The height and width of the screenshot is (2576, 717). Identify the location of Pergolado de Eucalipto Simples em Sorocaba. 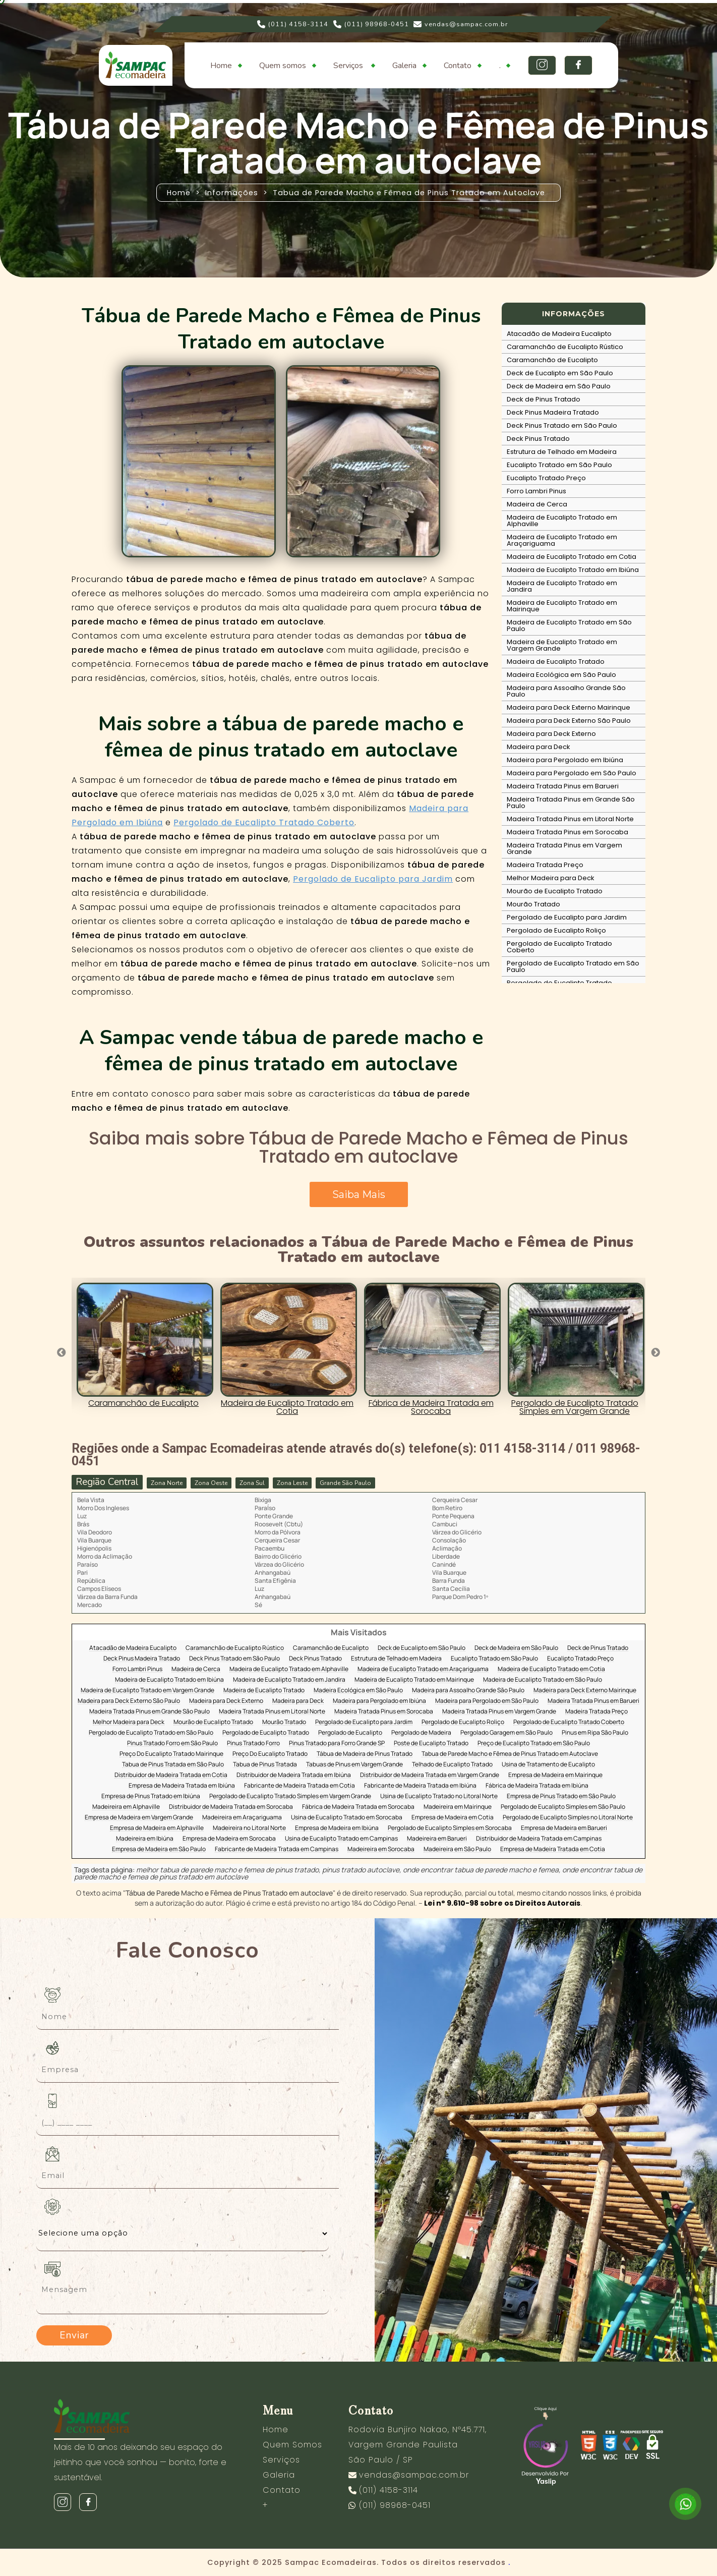
(450, 1828).